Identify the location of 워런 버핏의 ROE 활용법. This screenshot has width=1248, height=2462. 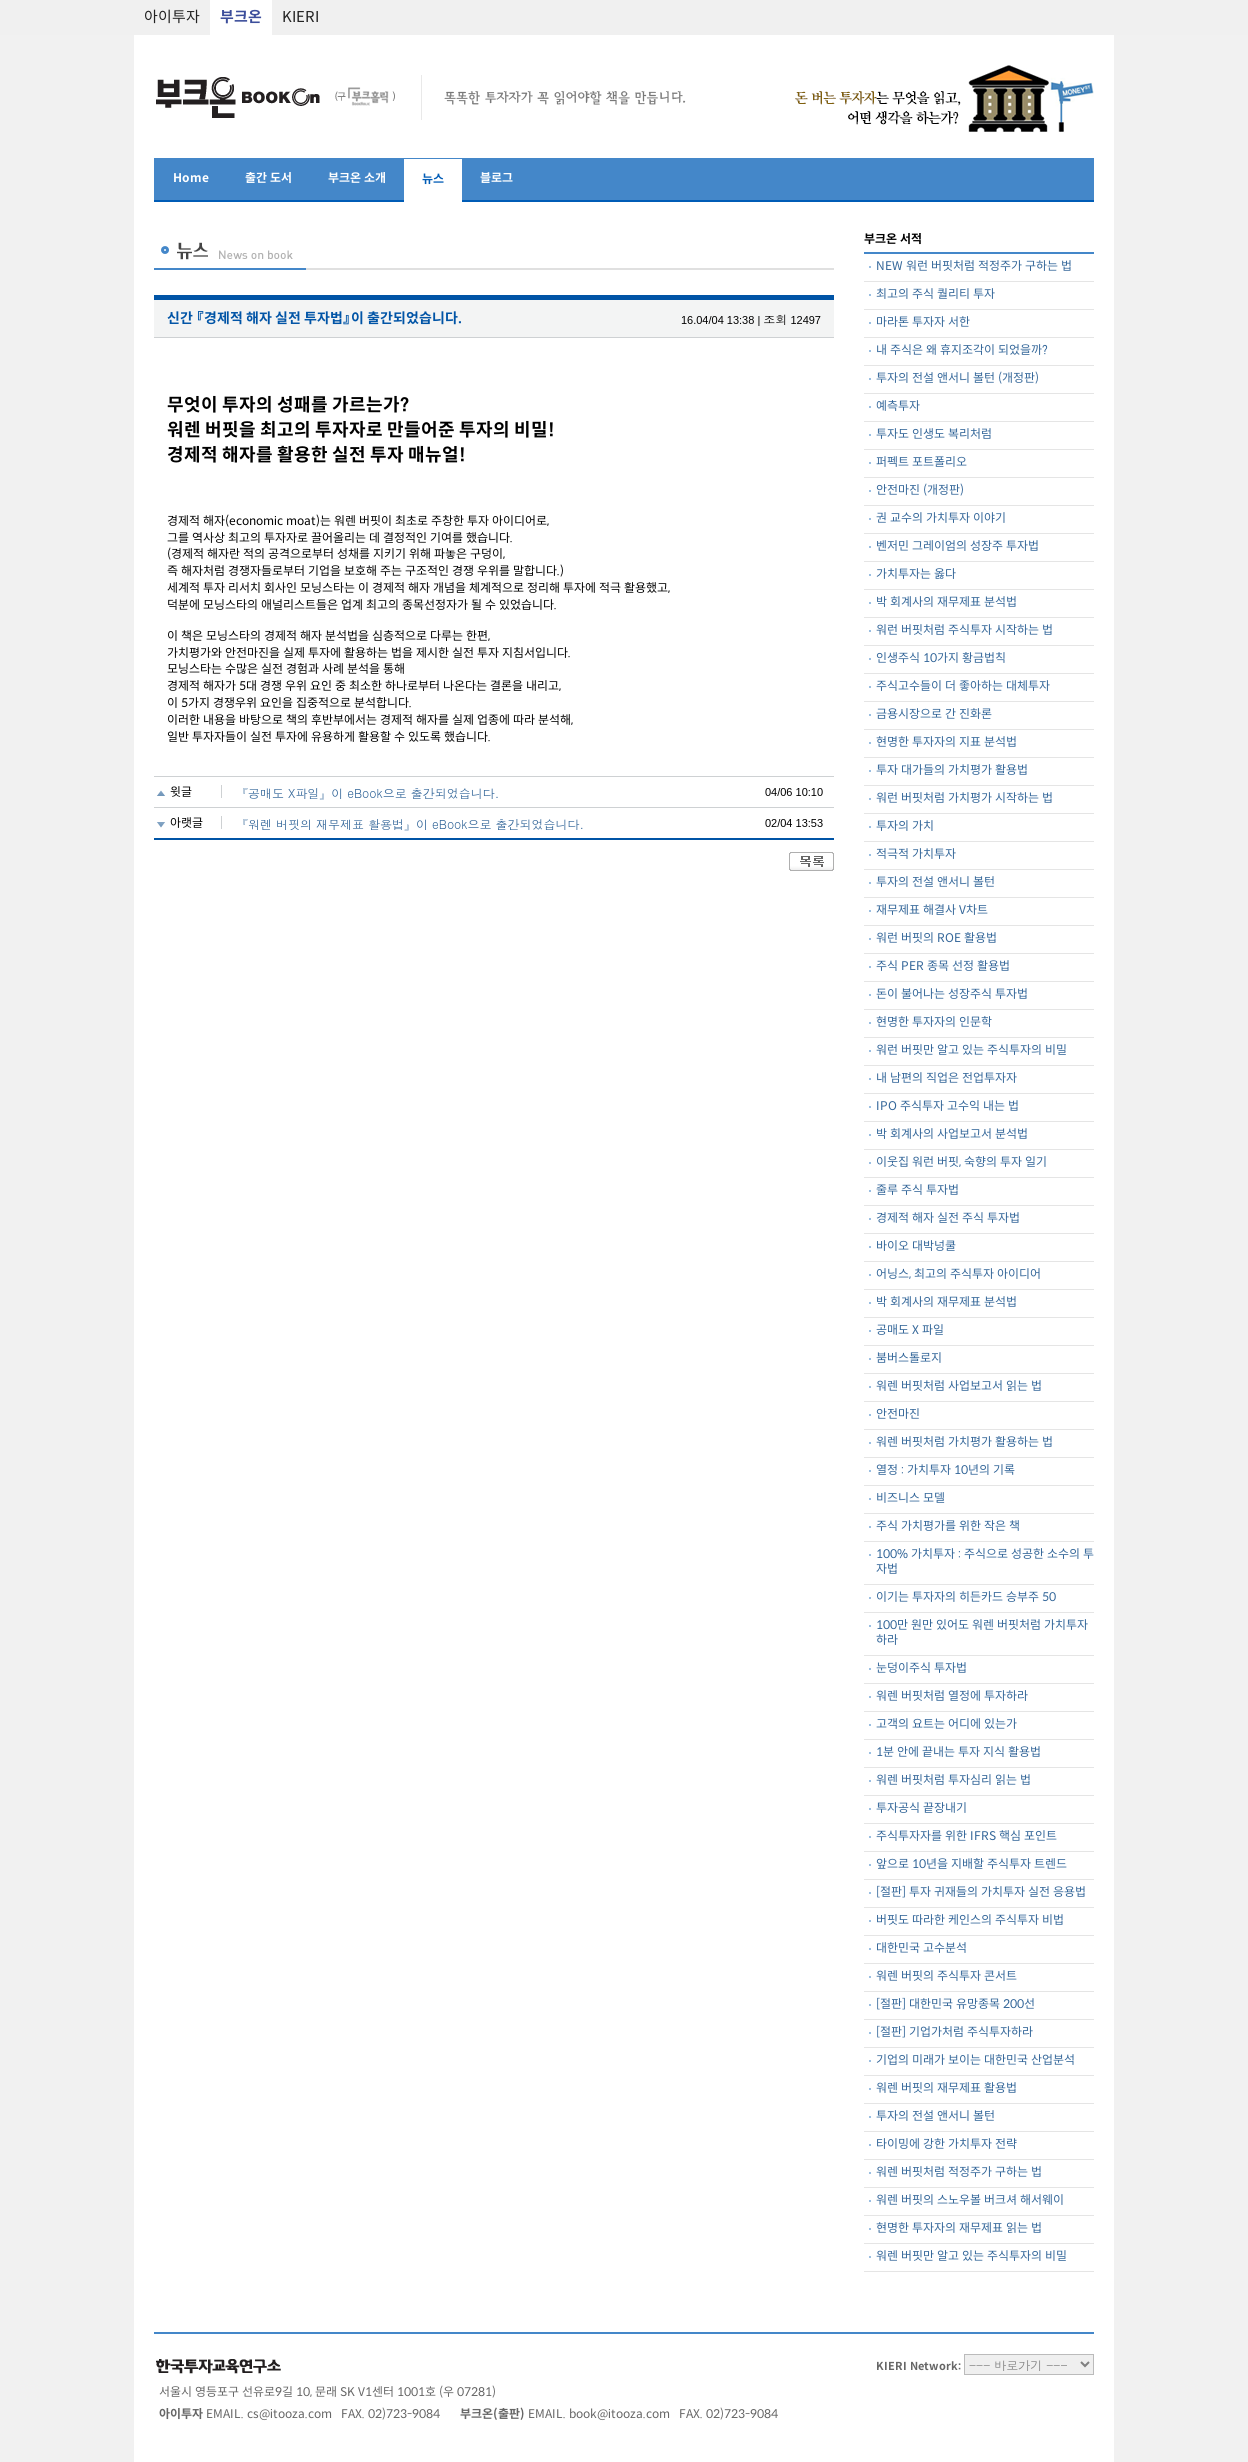
(936, 938).